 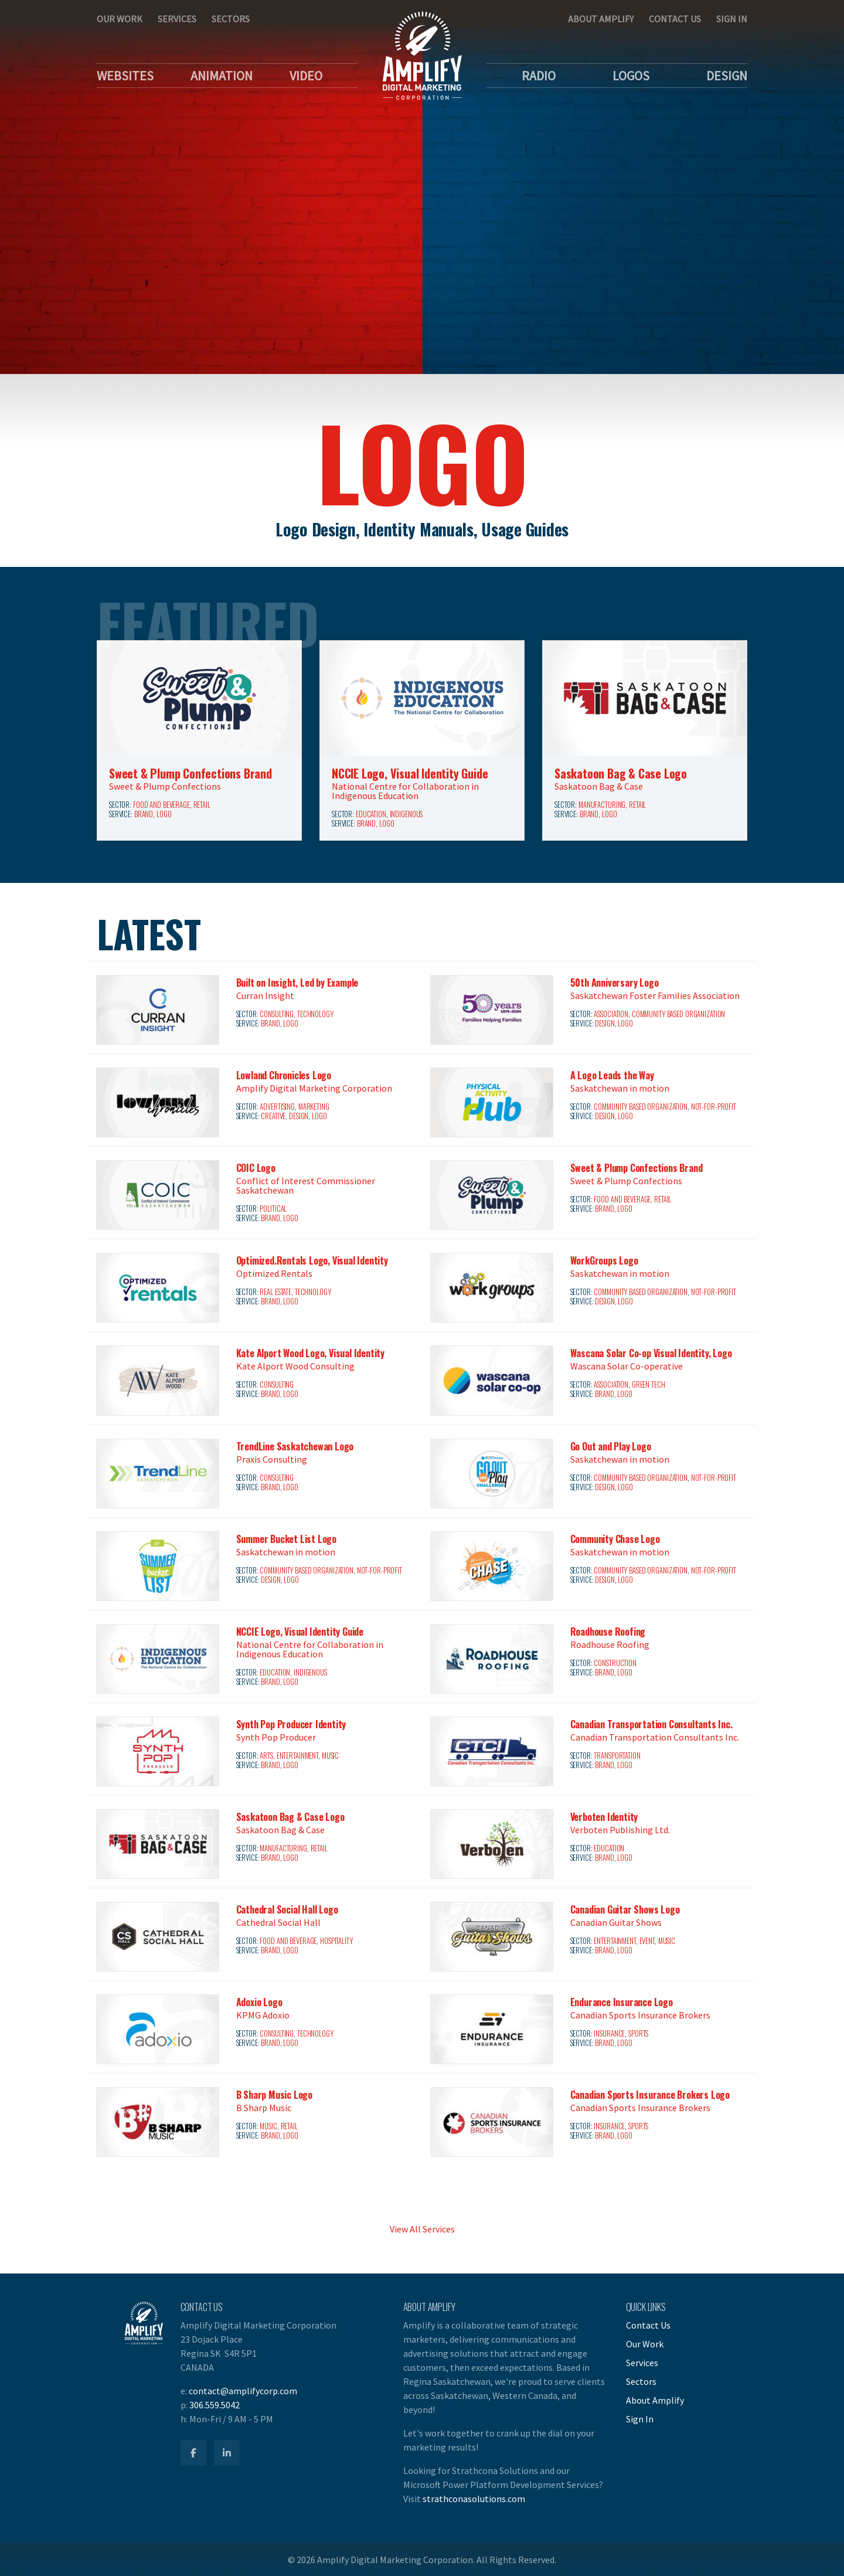 I want to click on KPMG Adoxio, so click(x=263, y=2015).